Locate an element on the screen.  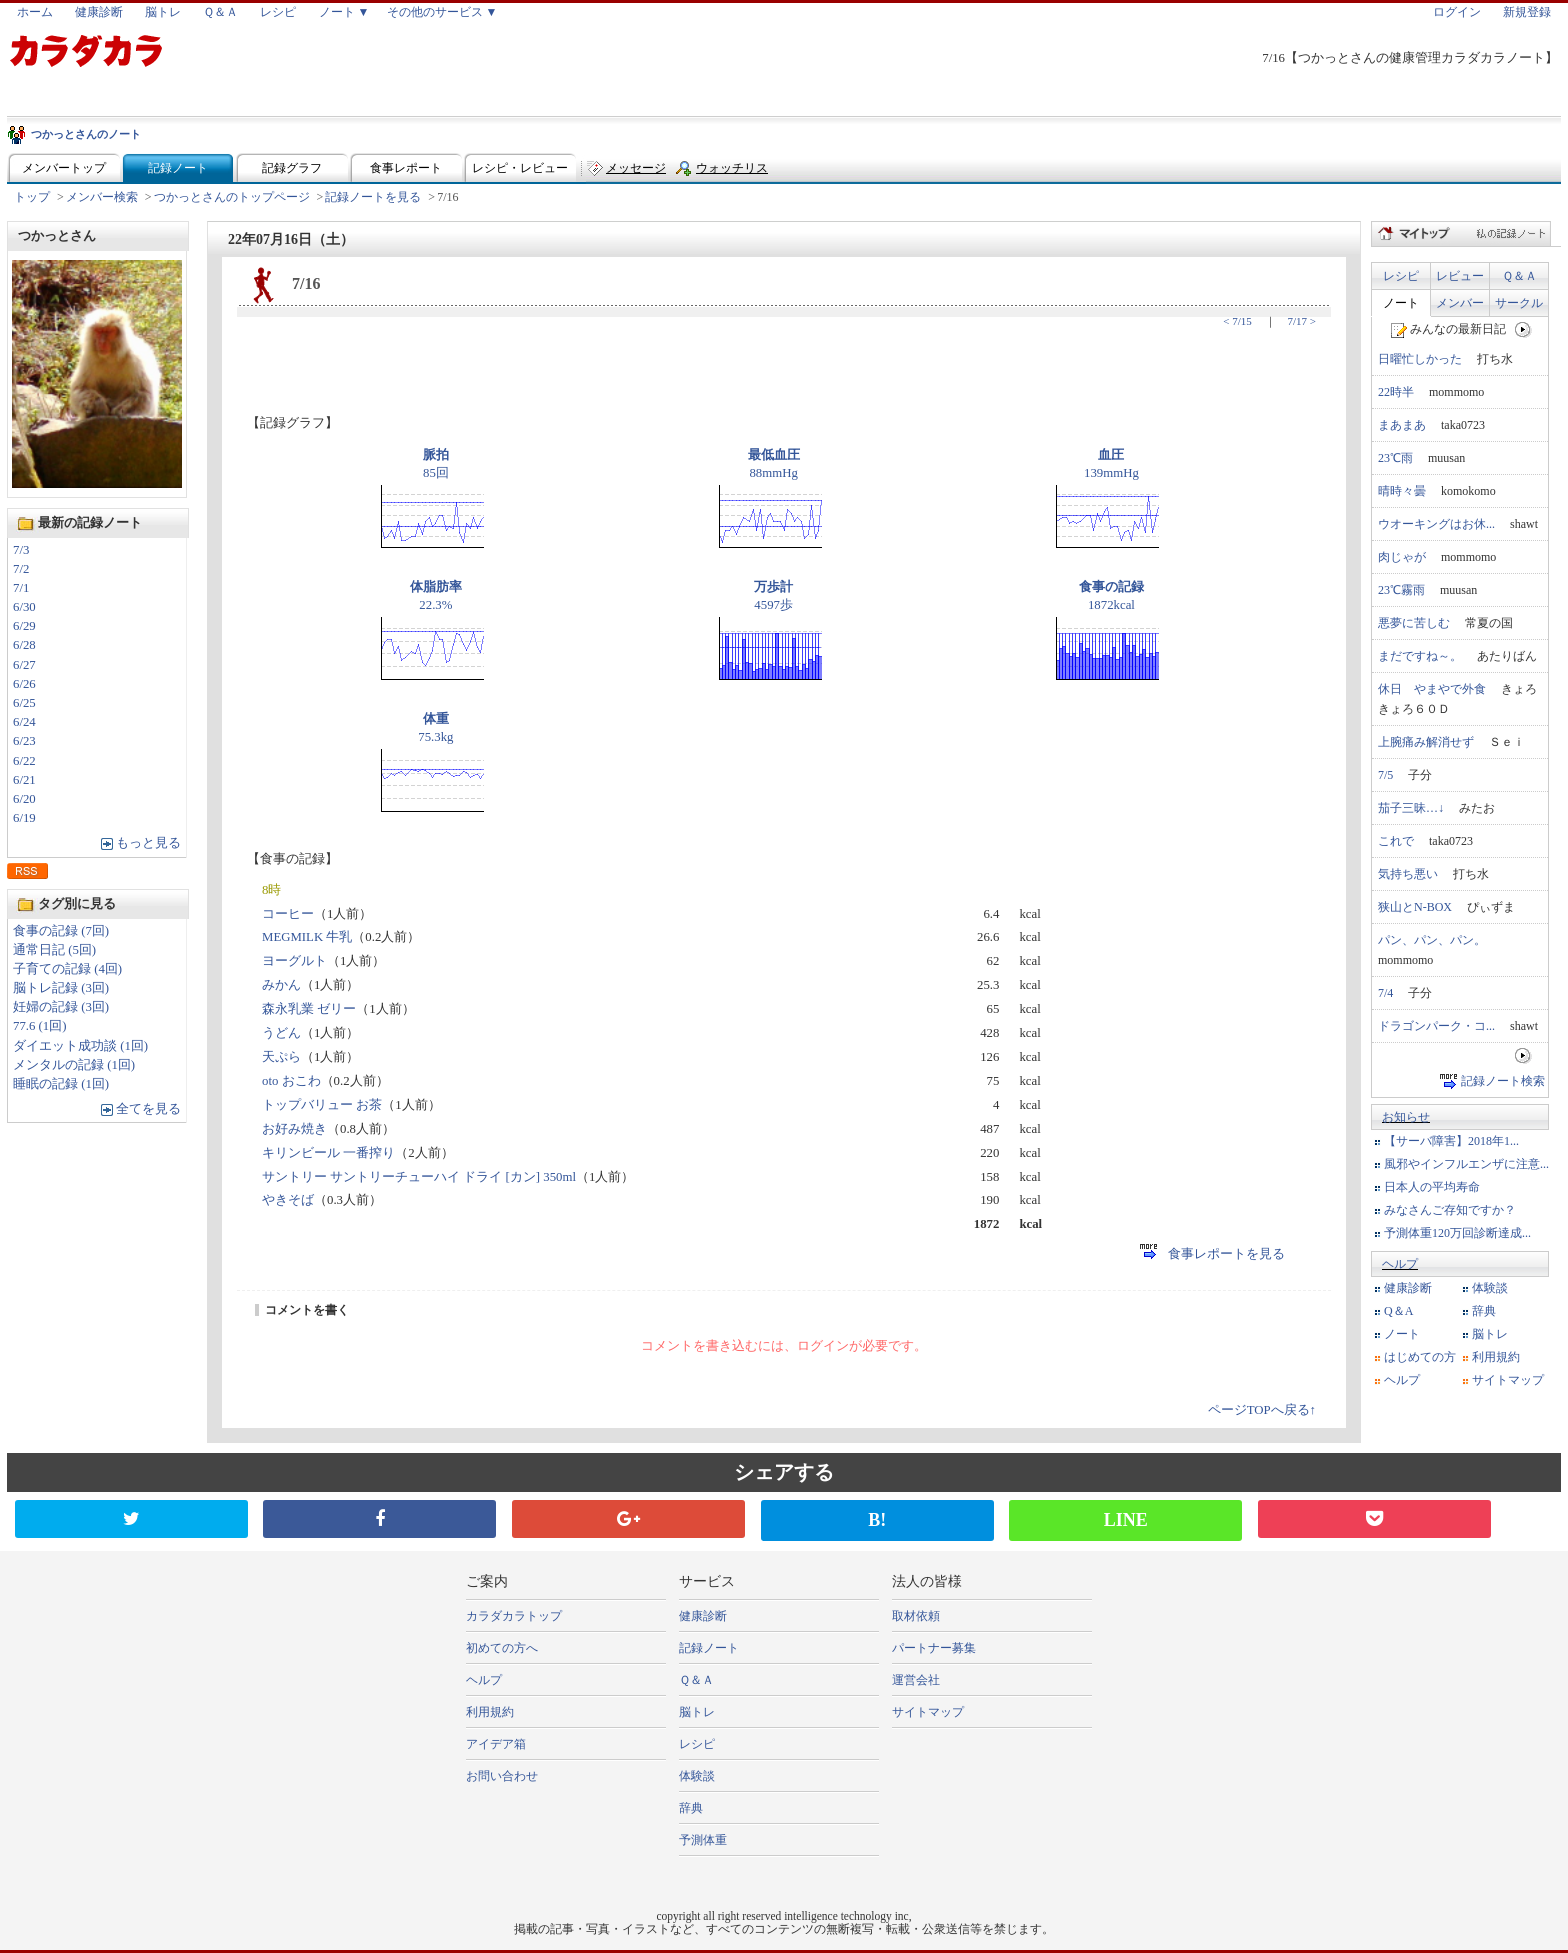
キリンビール 一番搾り is located at coordinates (328, 1153).